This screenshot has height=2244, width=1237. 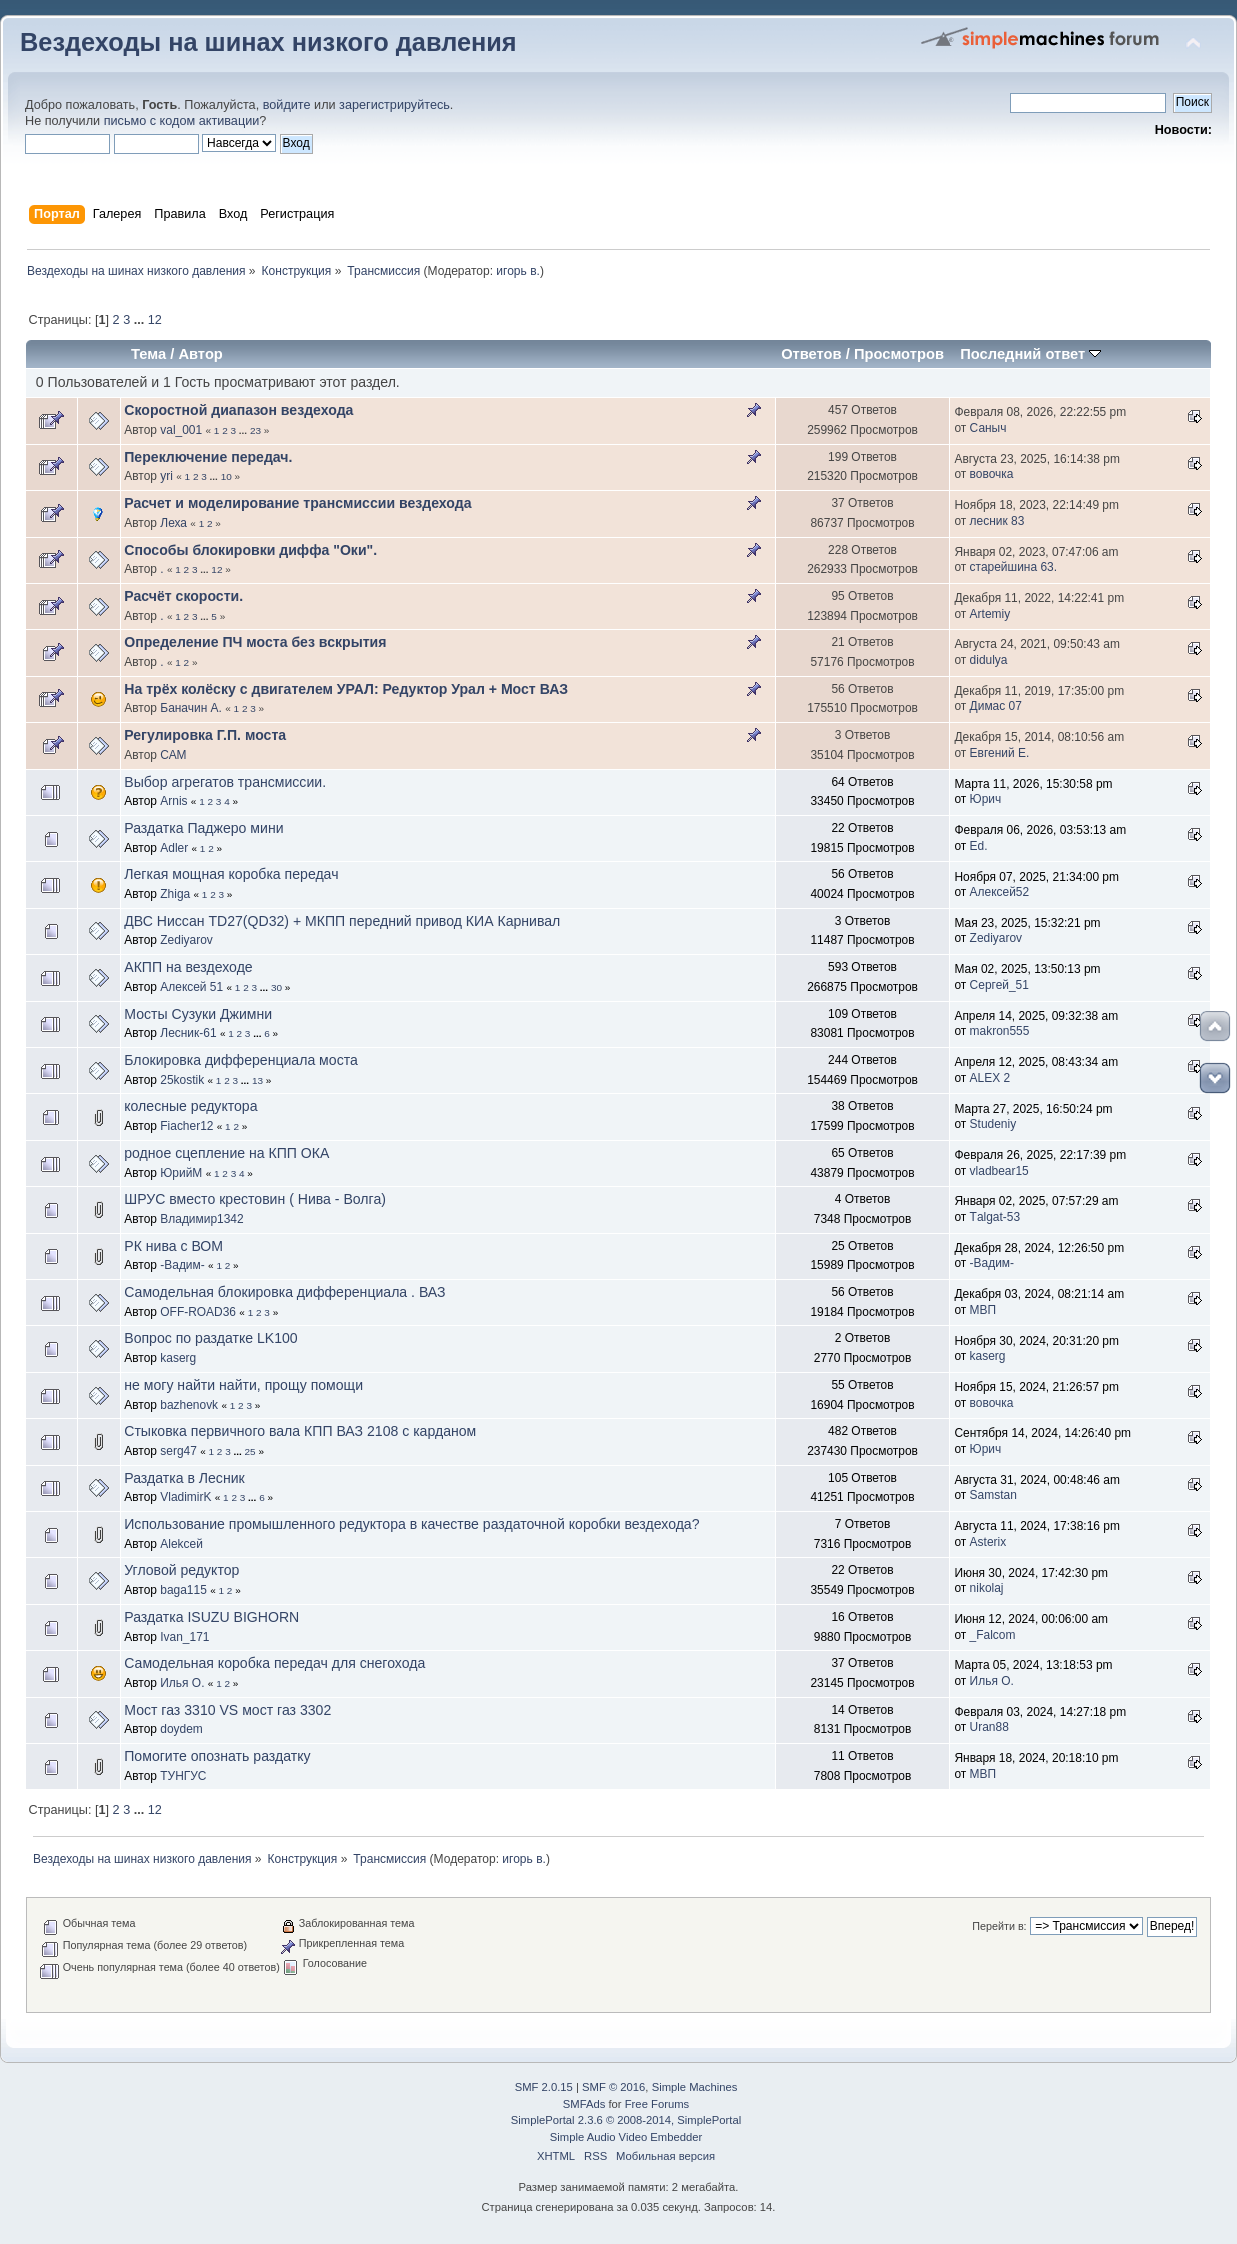 What do you see at coordinates (346, 689) in the screenshot?
I see `На трёх колёску с двигателем УРАЛ: Редуктор Урал + Мост ВАЗ` at bounding box center [346, 689].